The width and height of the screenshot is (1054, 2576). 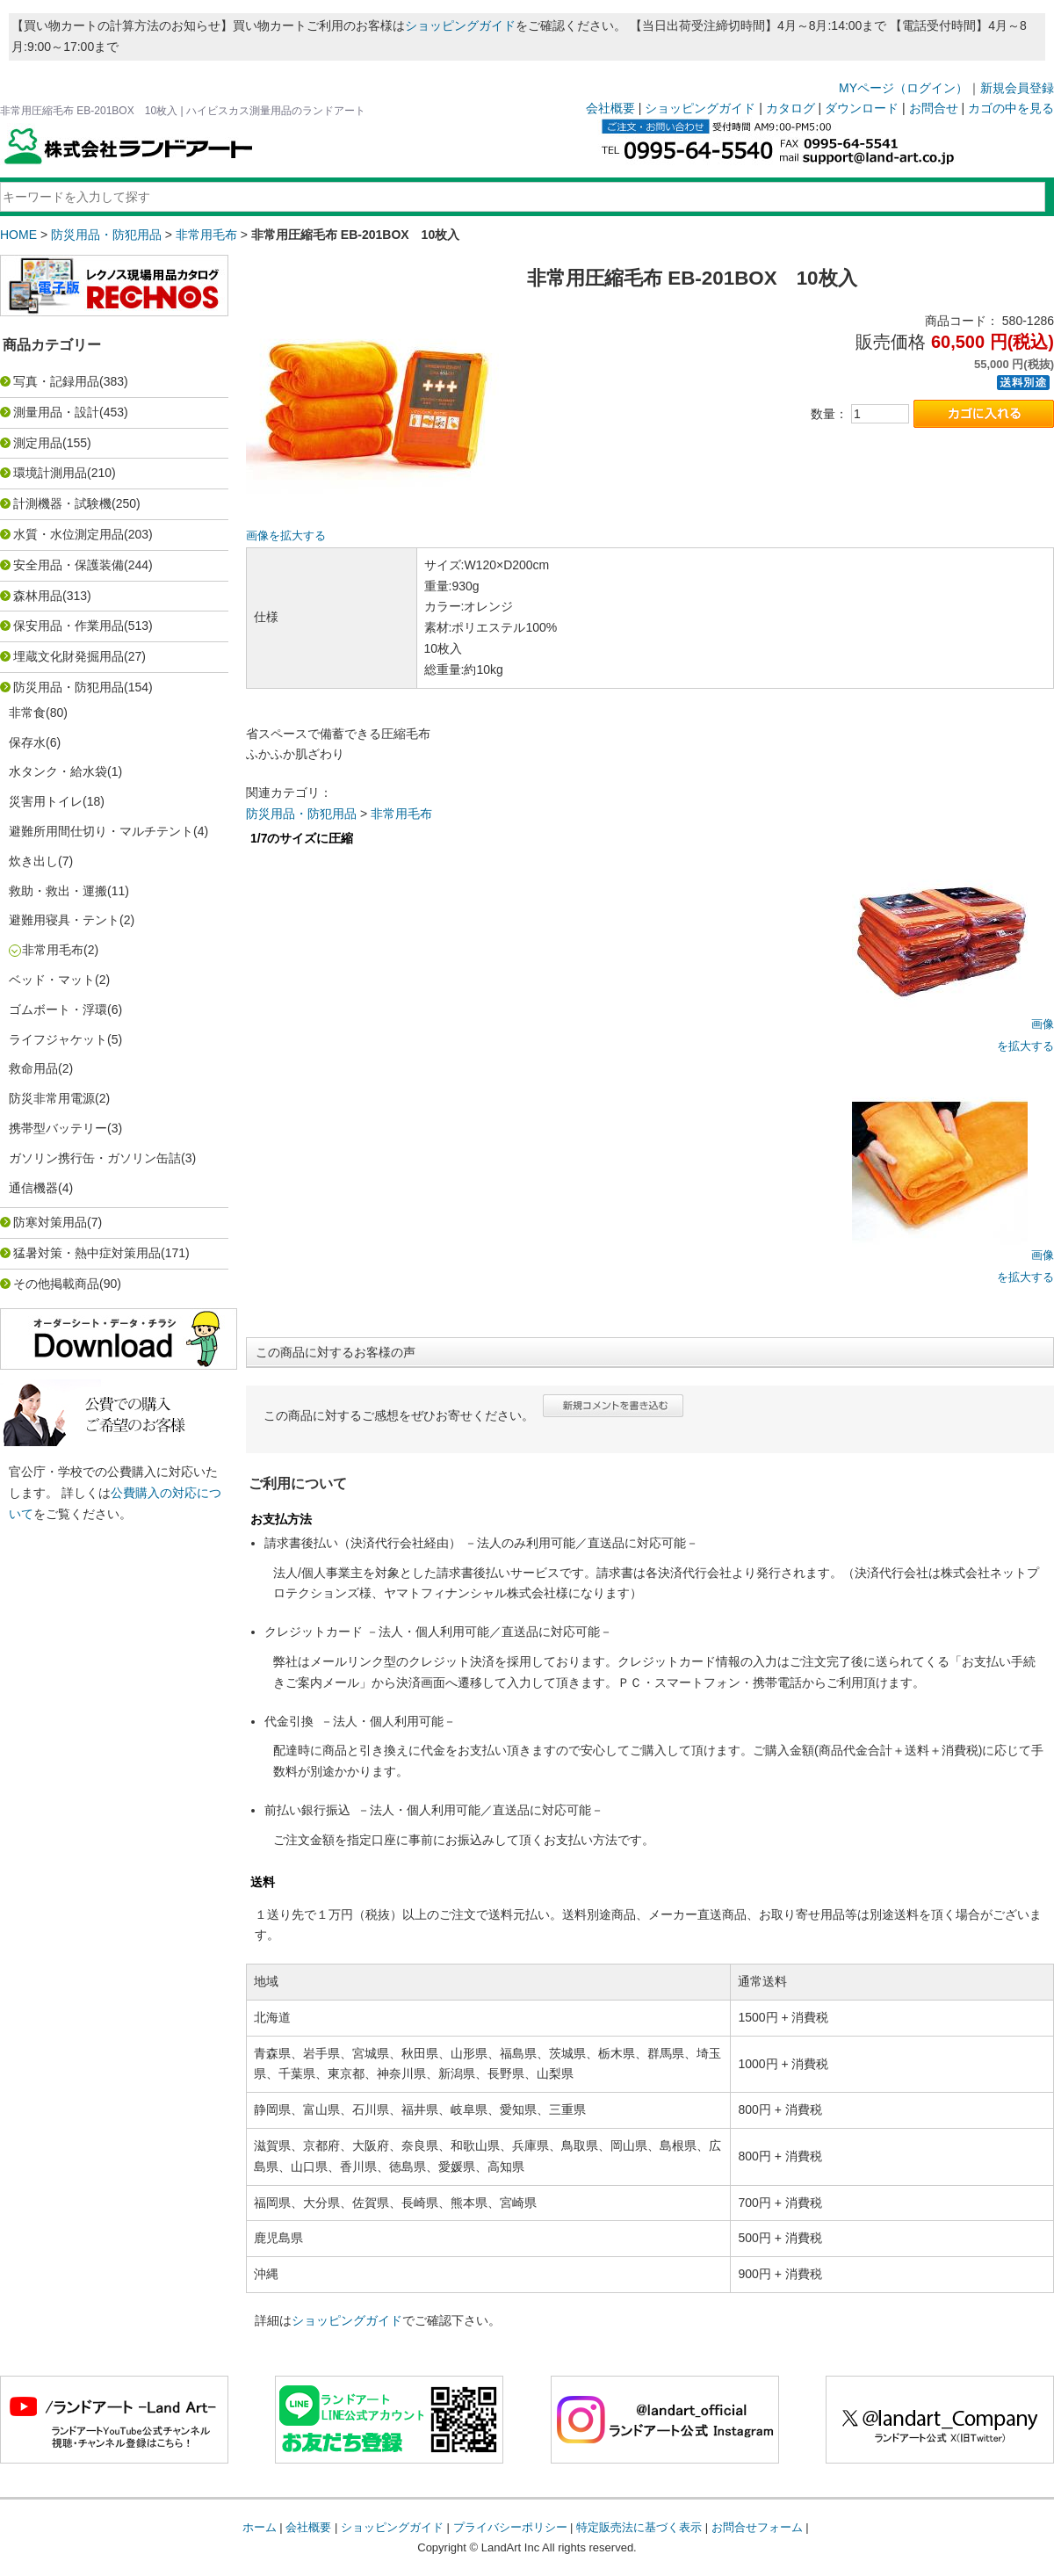 What do you see at coordinates (56, 381) in the screenshot?
I see `写真・記録用品` at bounding box center [56, 381].